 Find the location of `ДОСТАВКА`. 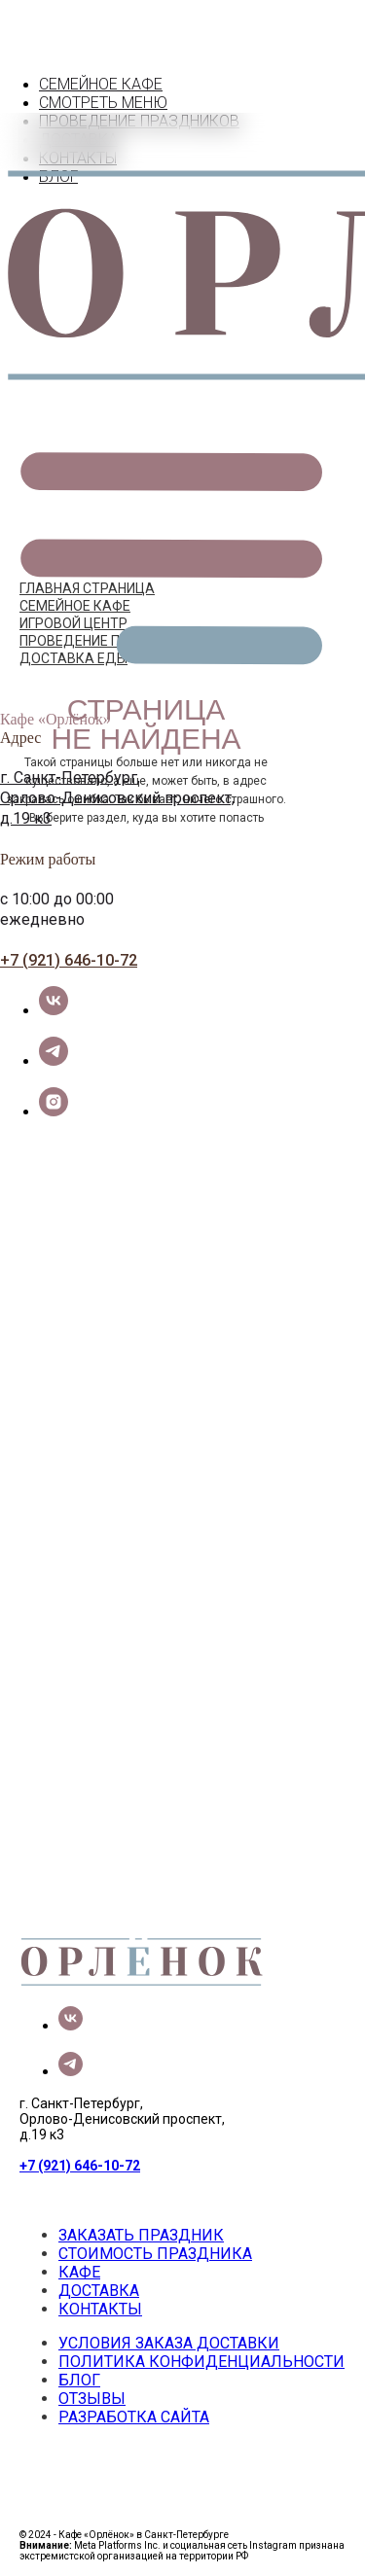

ДОСТАВКА is located at coordinates (98, 2290).